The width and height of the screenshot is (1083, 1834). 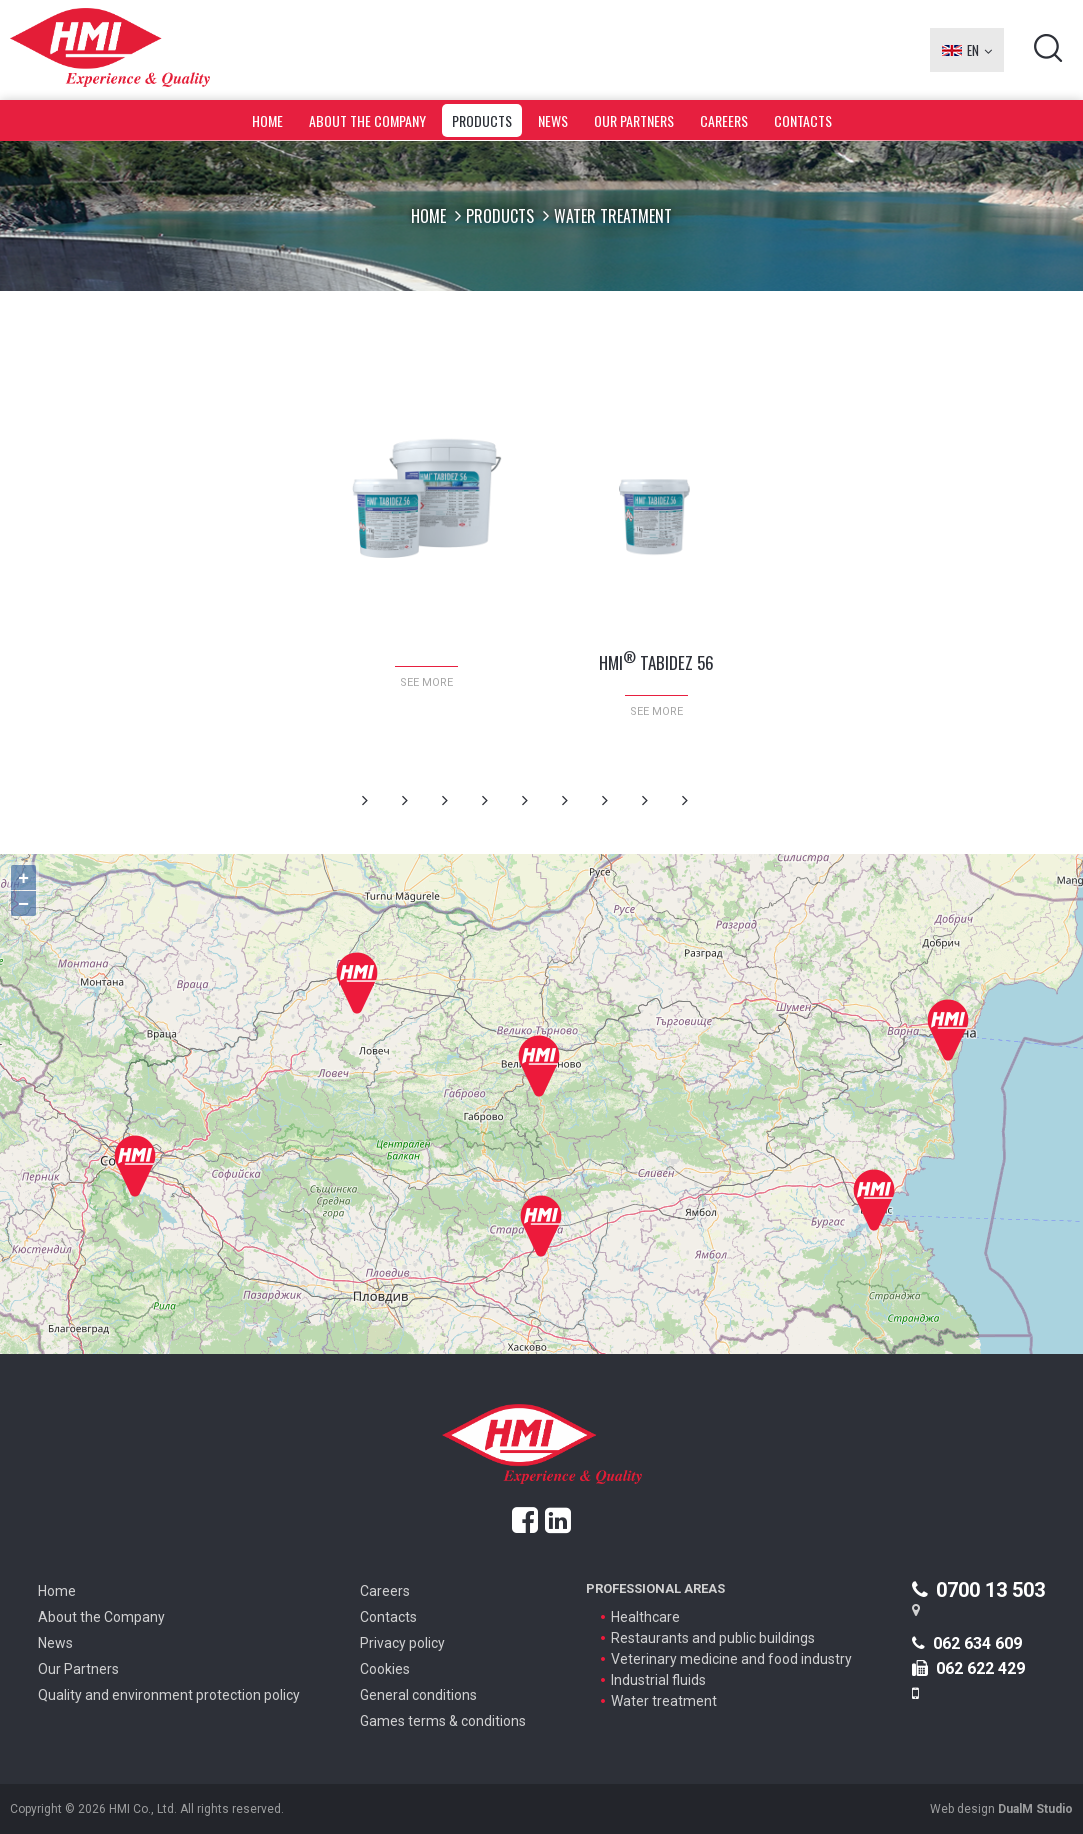 I want to click on News, so click(x=553, y=120).